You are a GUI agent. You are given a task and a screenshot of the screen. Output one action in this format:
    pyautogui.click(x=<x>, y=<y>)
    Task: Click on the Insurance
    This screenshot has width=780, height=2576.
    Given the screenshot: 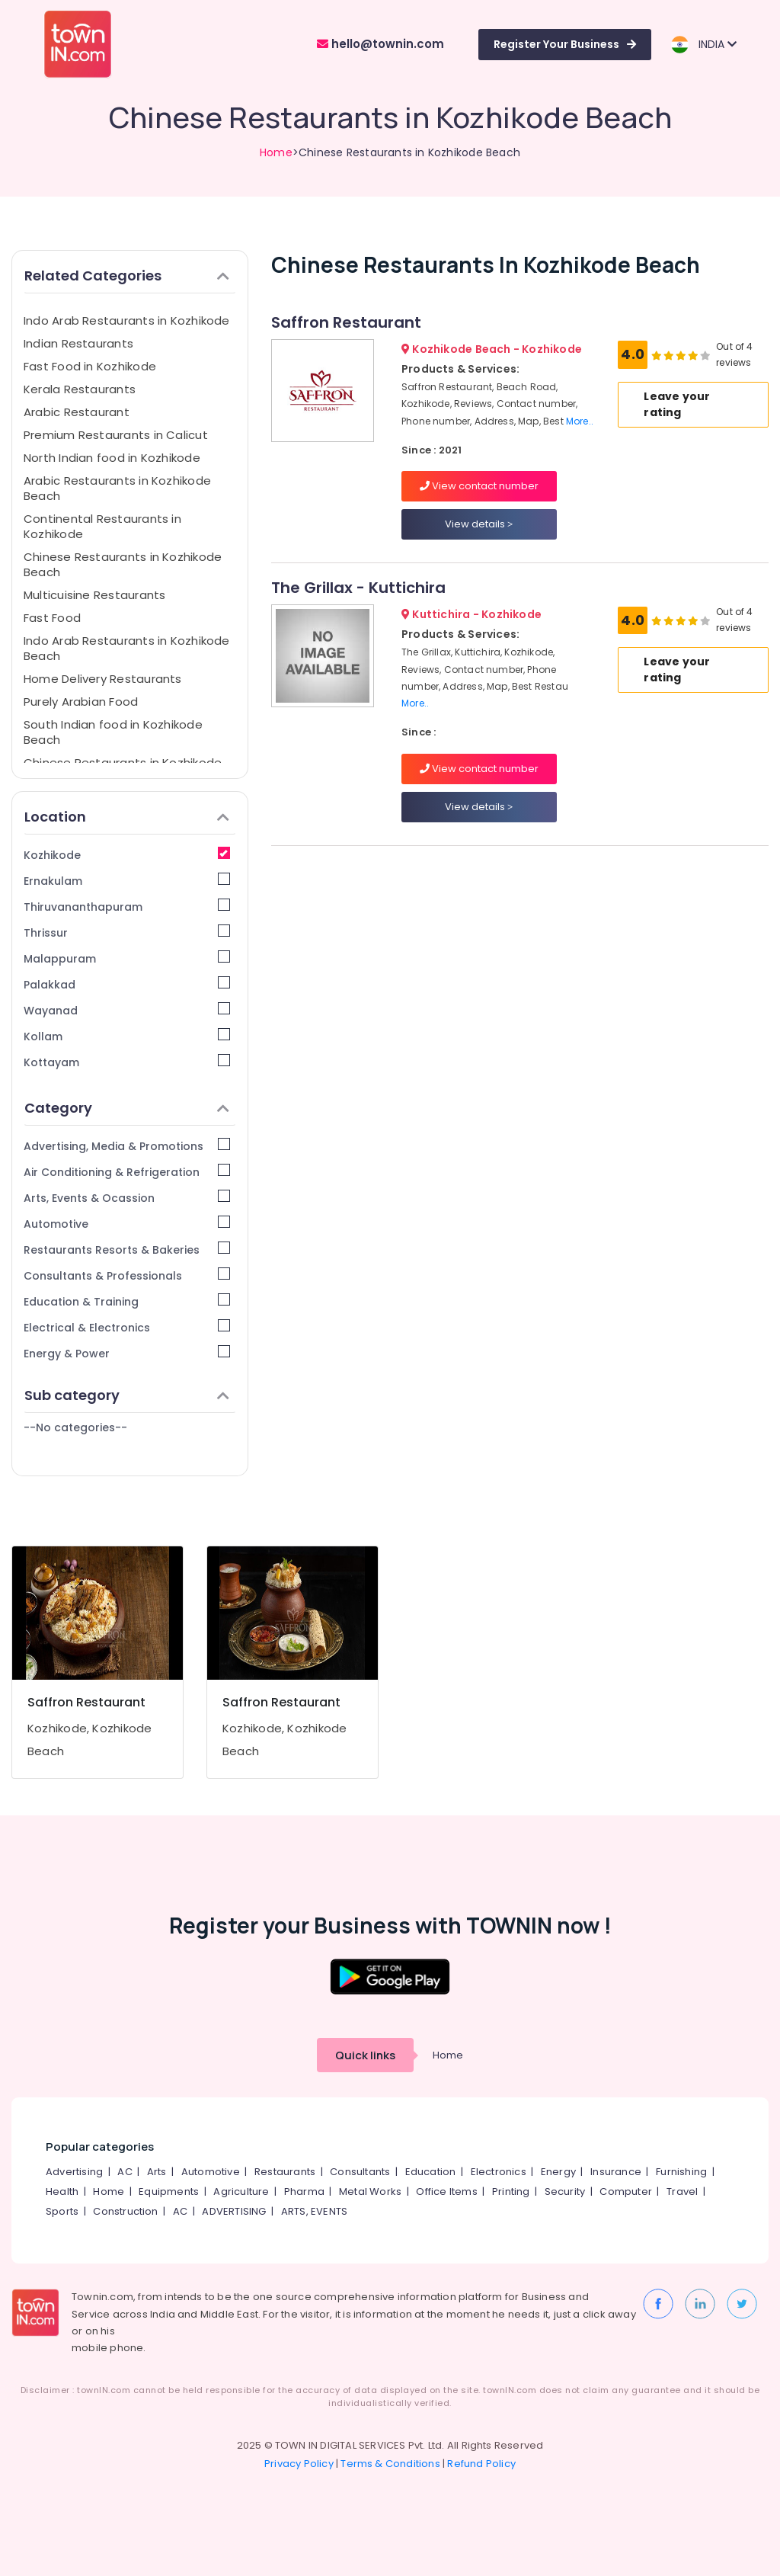 What is the action you would take?
    pyautogui.click(x=615, y=2171)
    